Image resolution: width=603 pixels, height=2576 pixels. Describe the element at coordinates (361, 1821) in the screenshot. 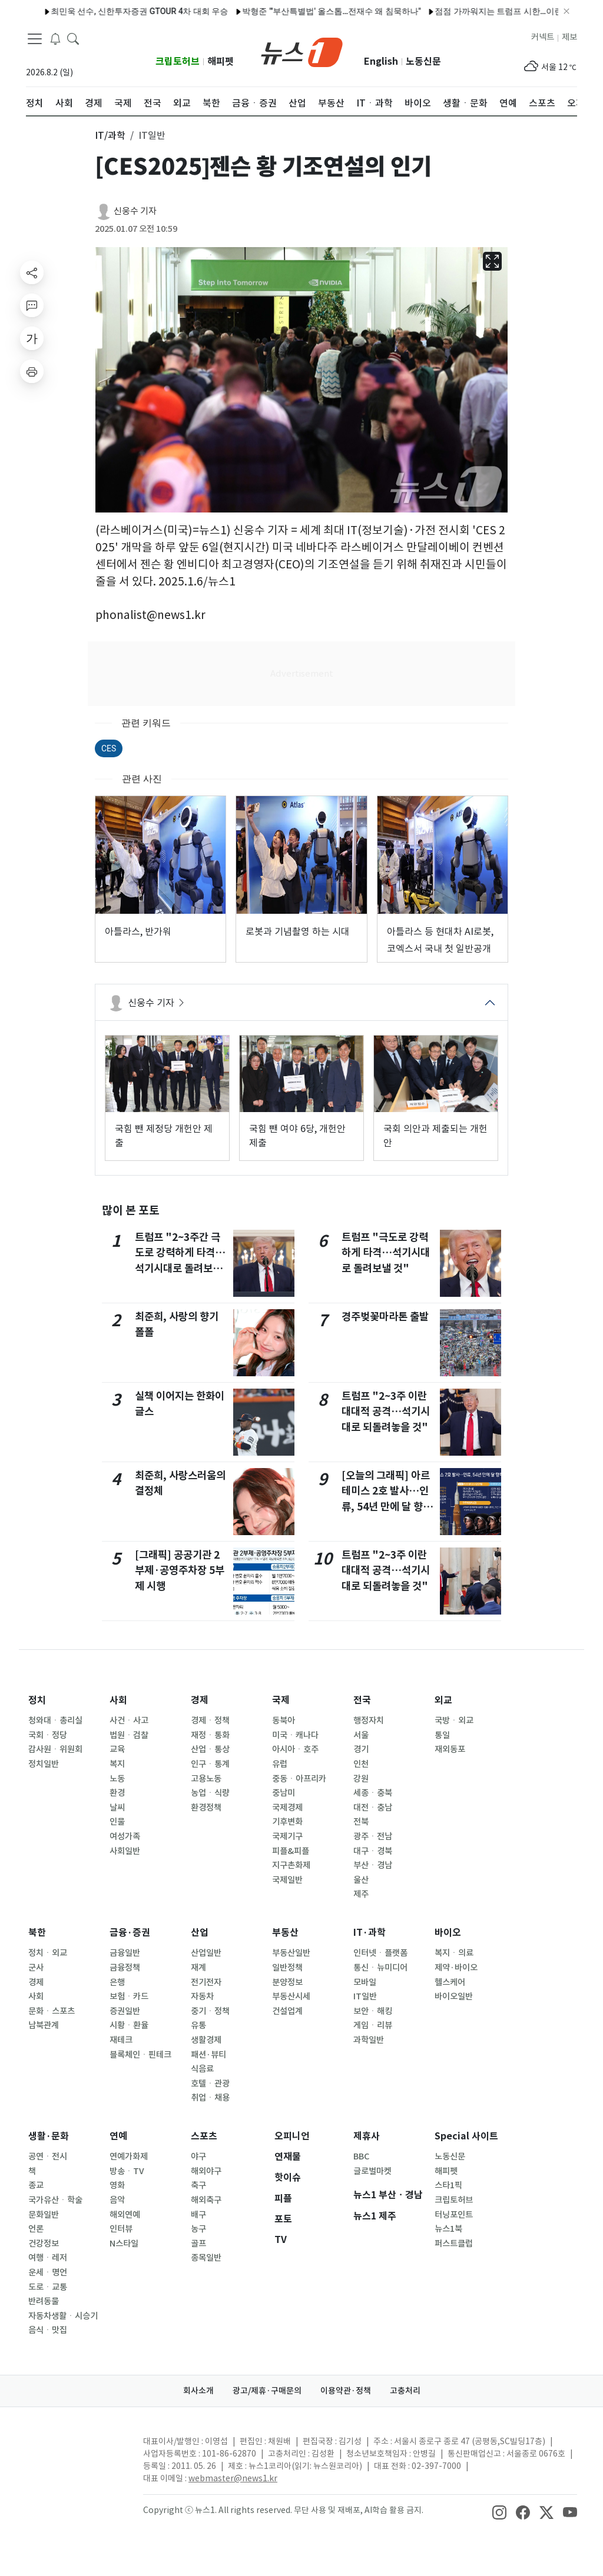

I see `전북` at that location.